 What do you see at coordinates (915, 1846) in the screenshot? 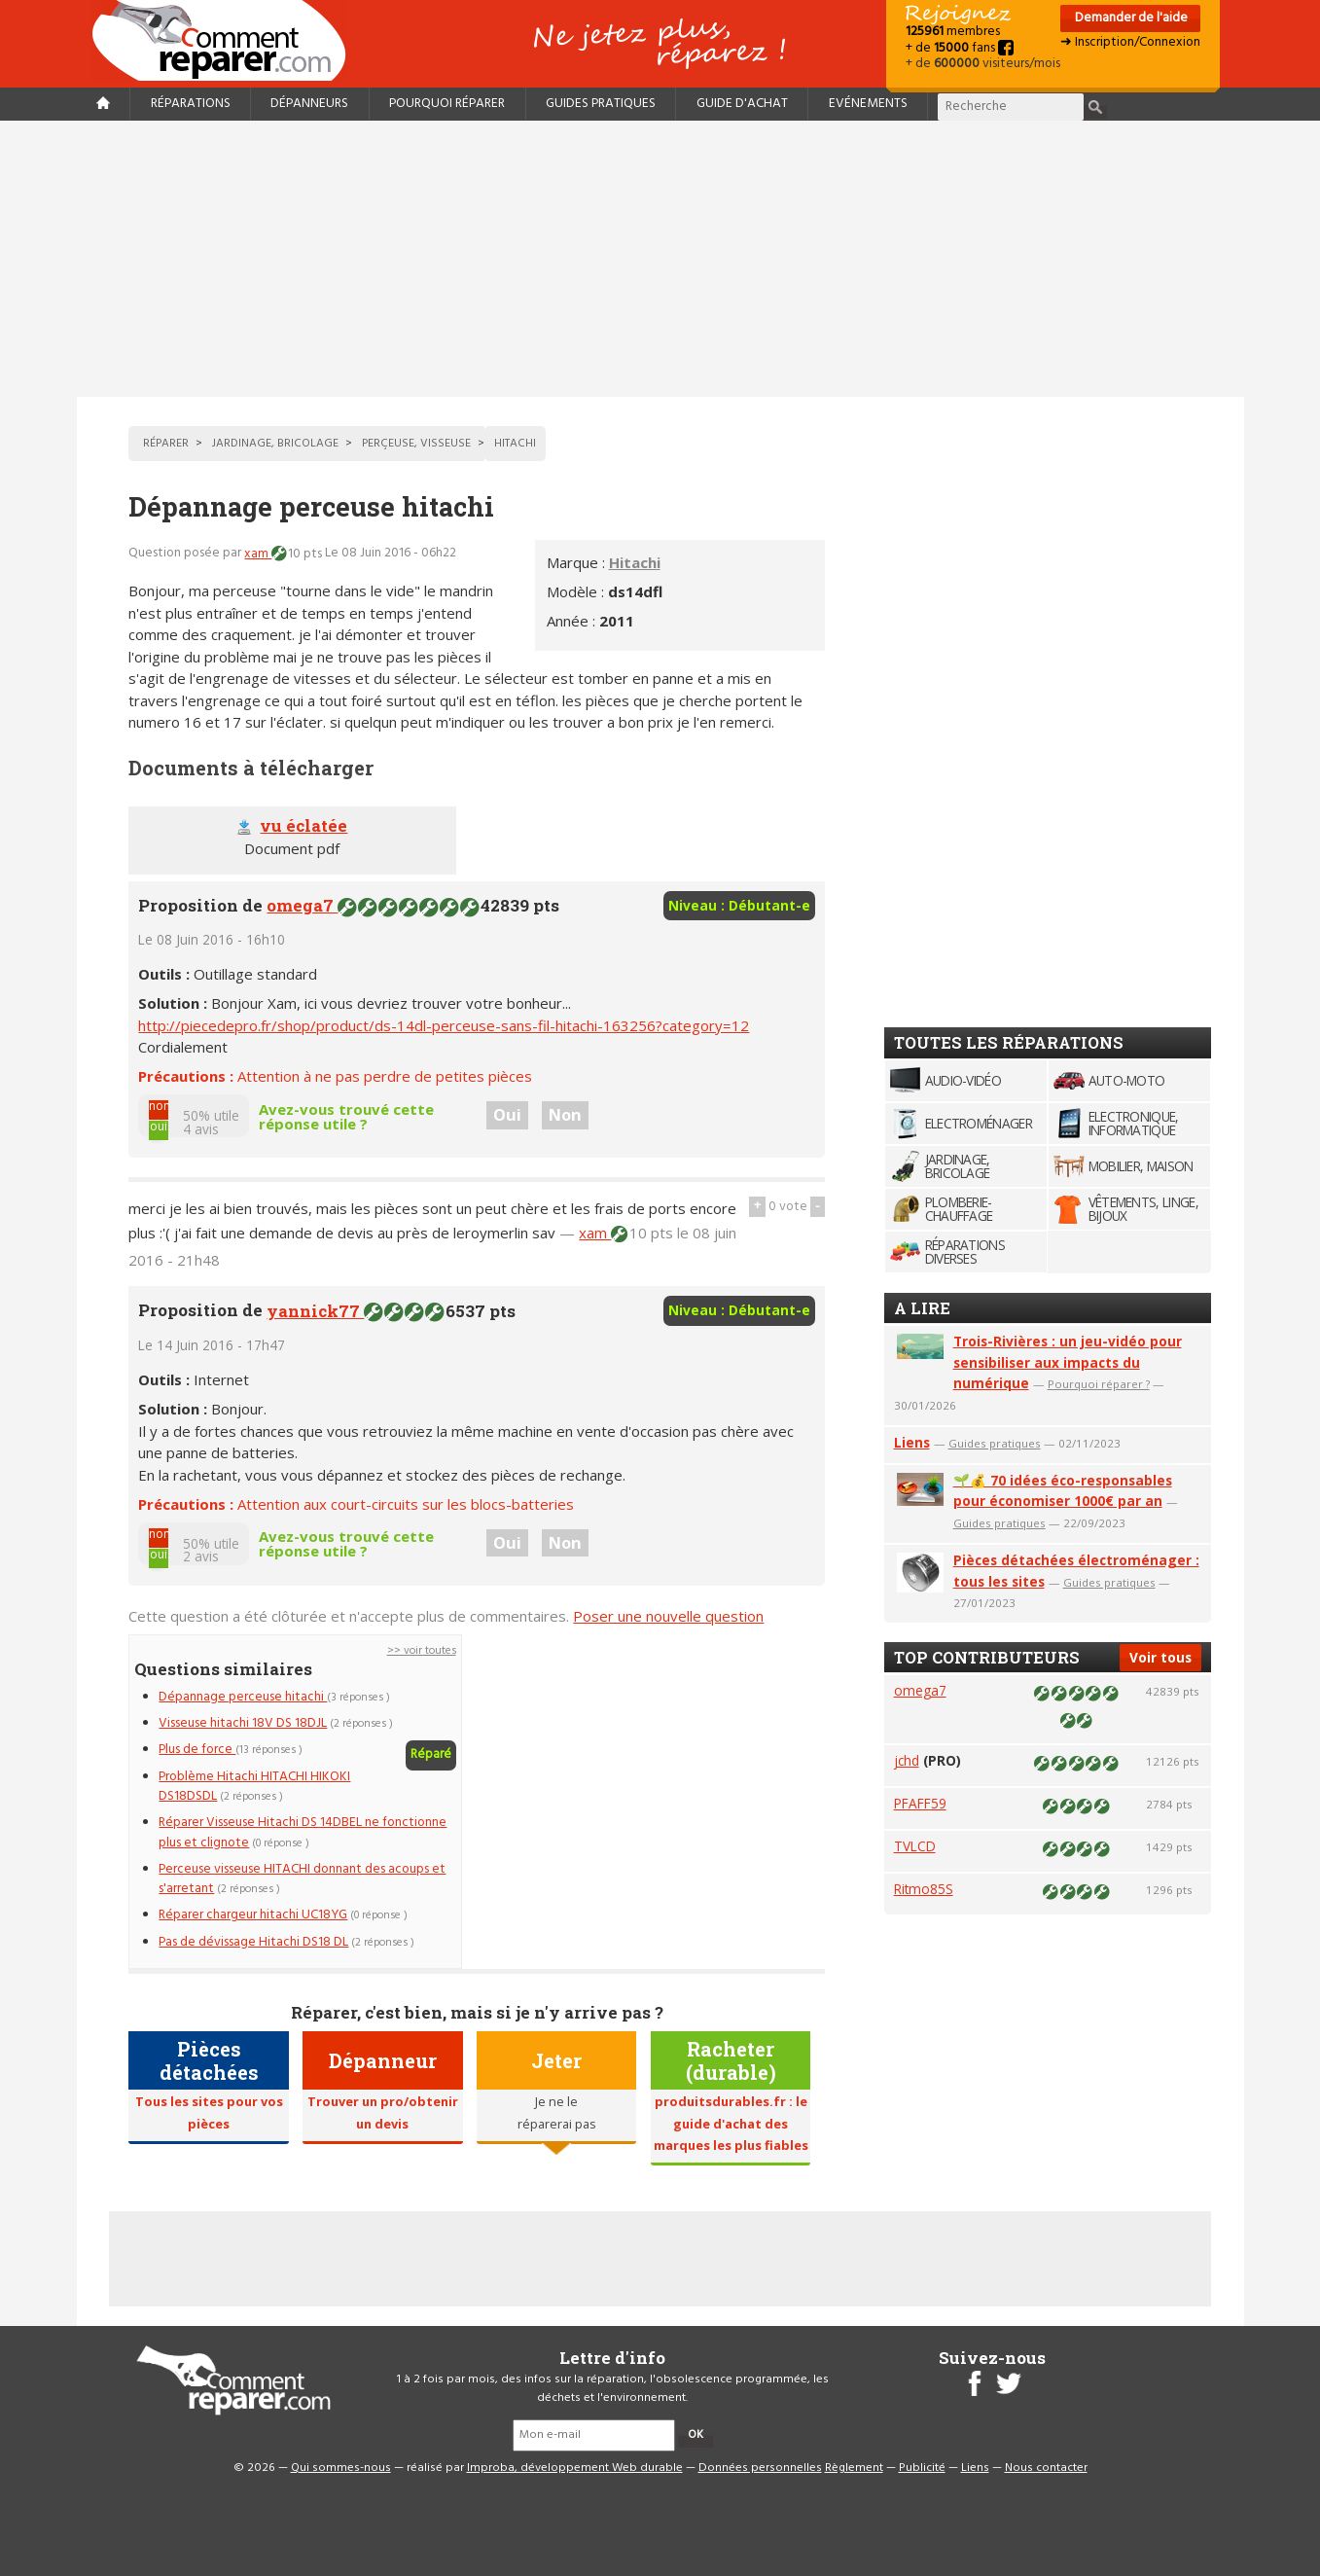
I see `TVLCD` at bounding box center [915, 1846].